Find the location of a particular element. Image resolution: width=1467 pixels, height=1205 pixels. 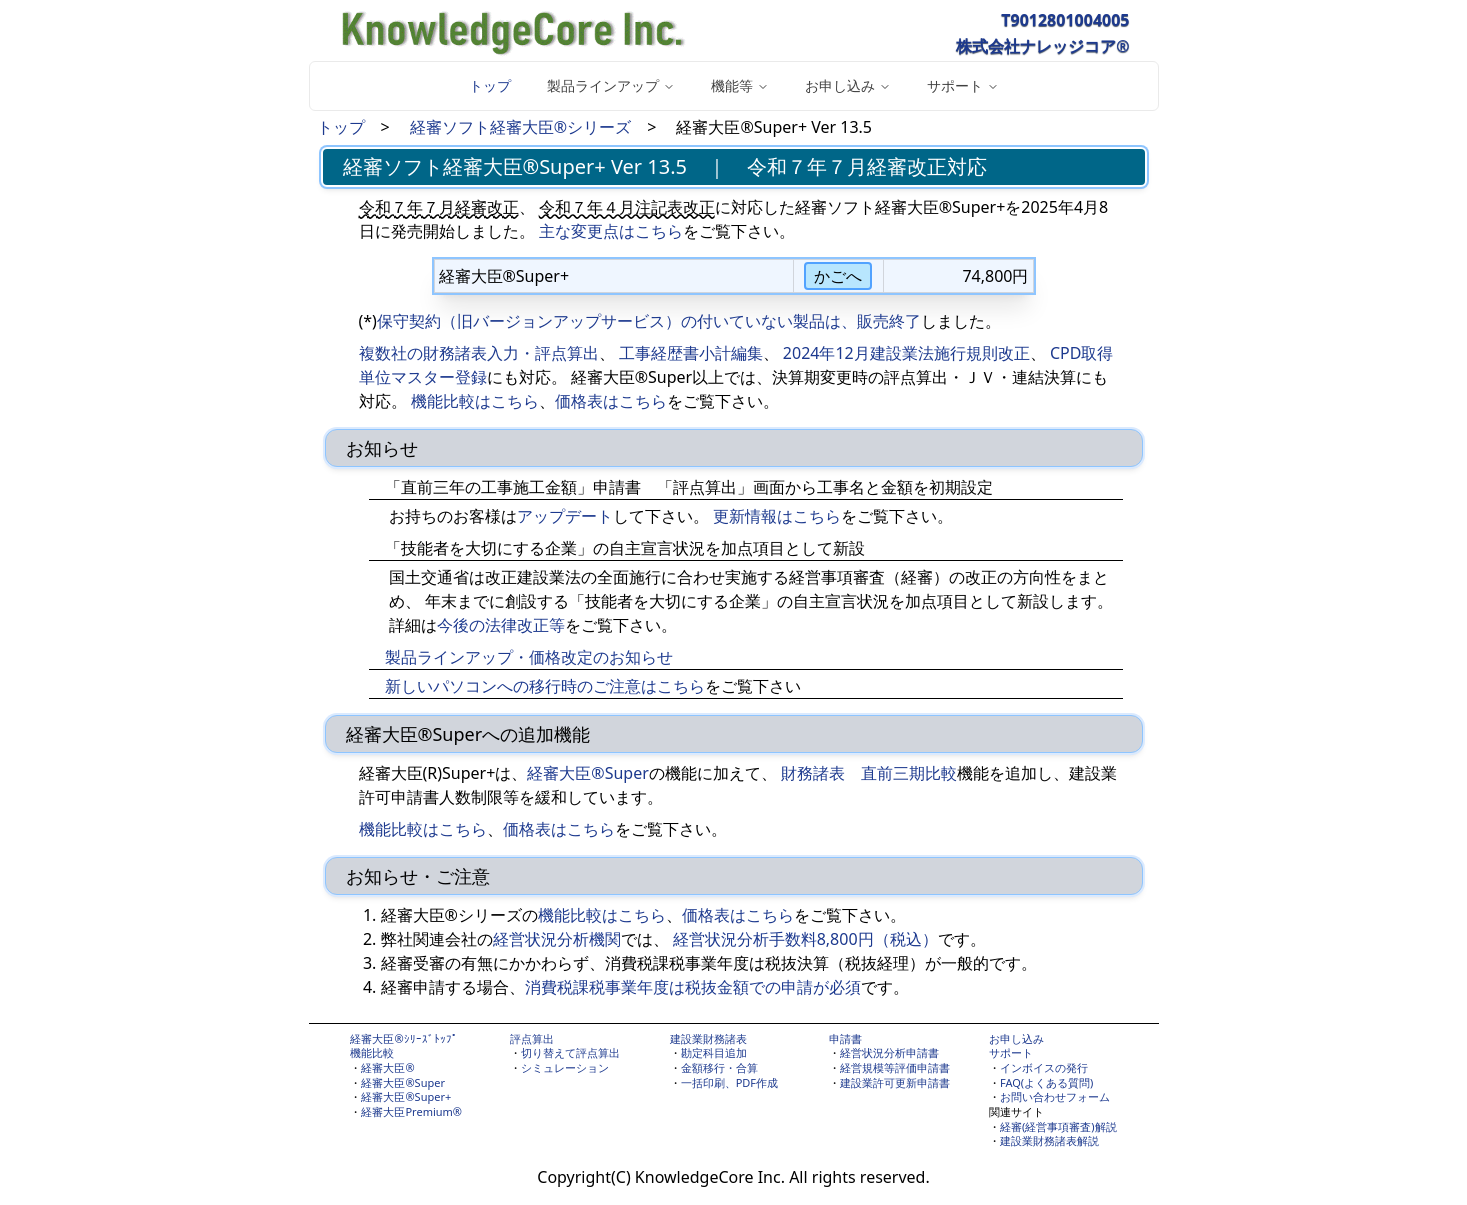

評点算出 is located at coordinates (532, 1038).